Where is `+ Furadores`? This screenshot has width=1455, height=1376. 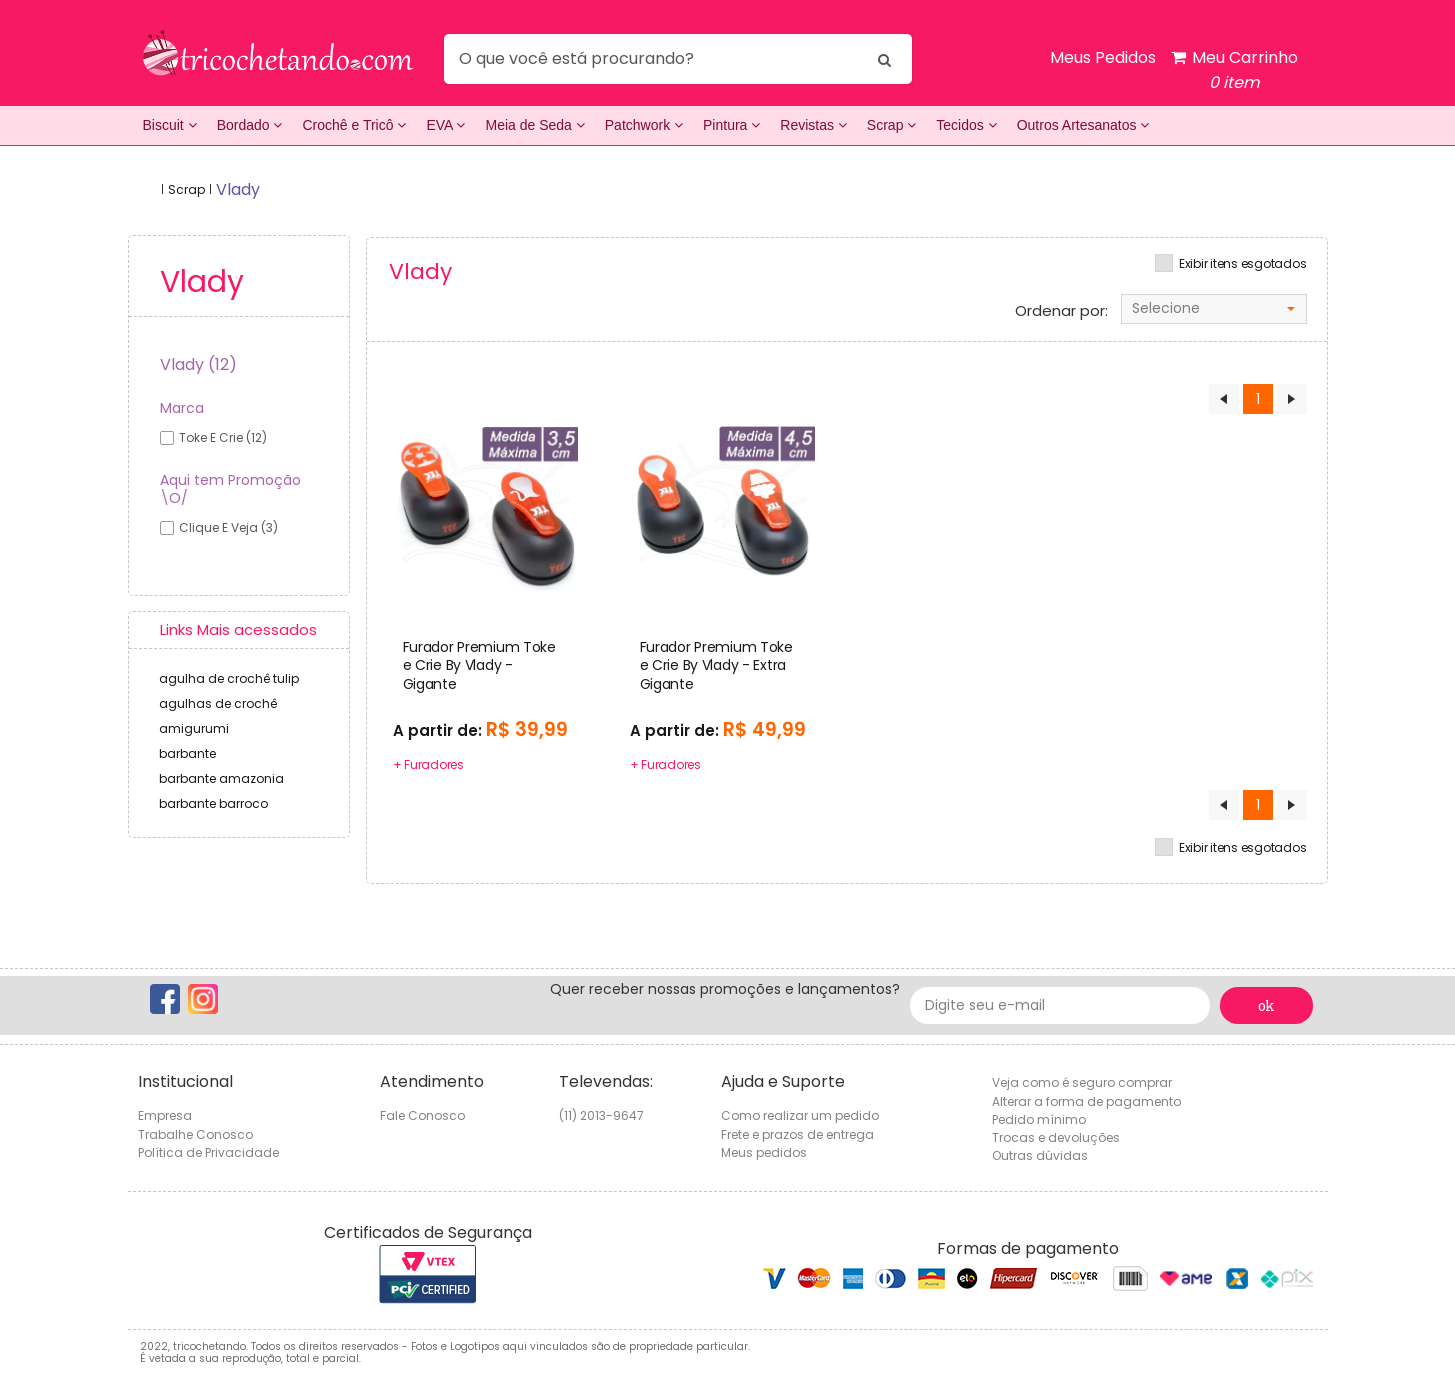 + Furadores is located at coordinates (428, 764).